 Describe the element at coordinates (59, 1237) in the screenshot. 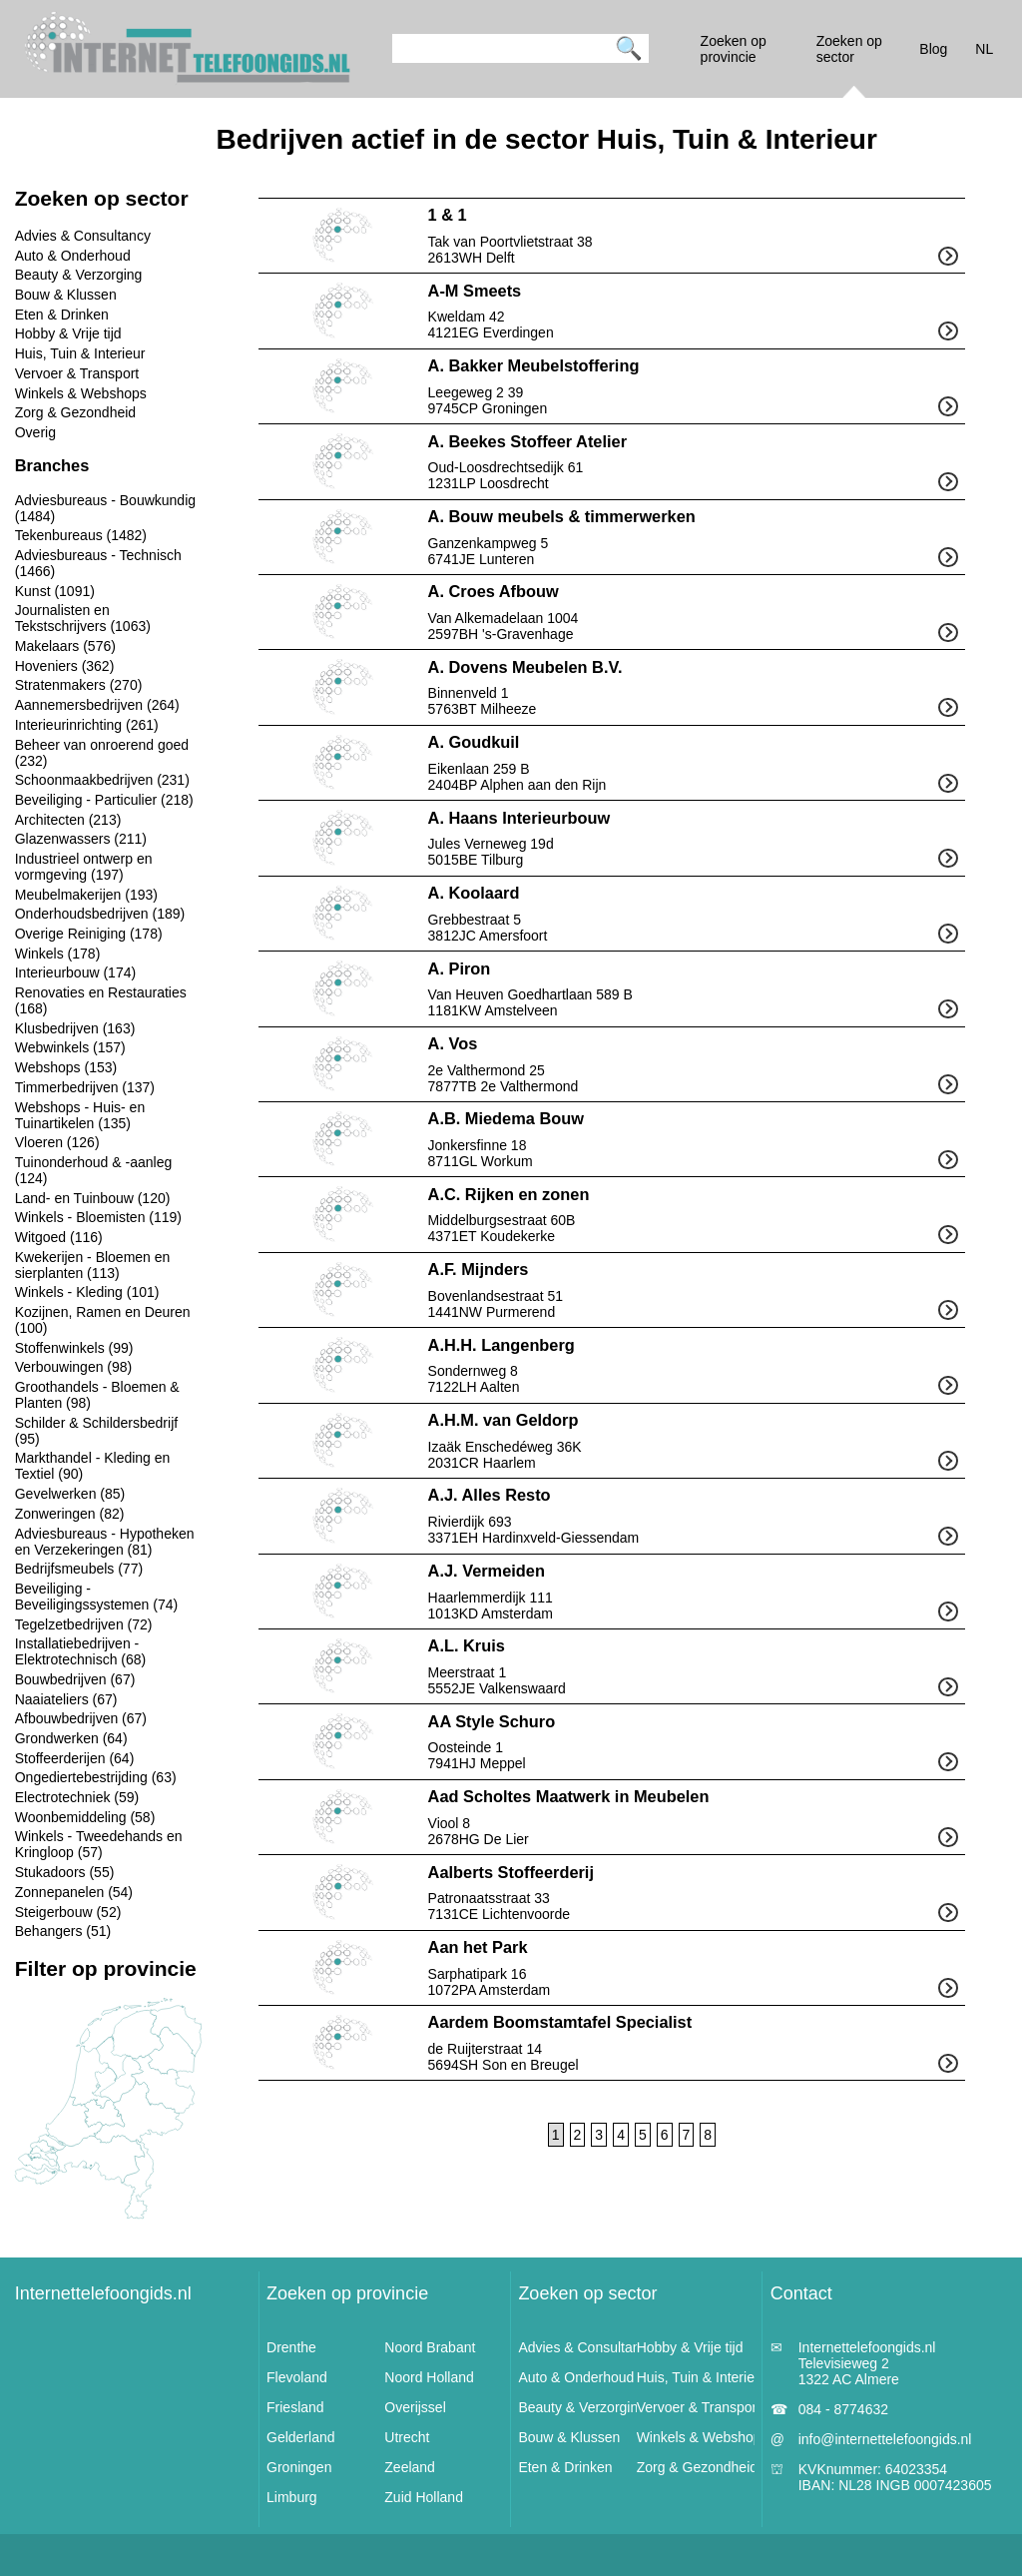

I see `Witgoed (116)` at that location.